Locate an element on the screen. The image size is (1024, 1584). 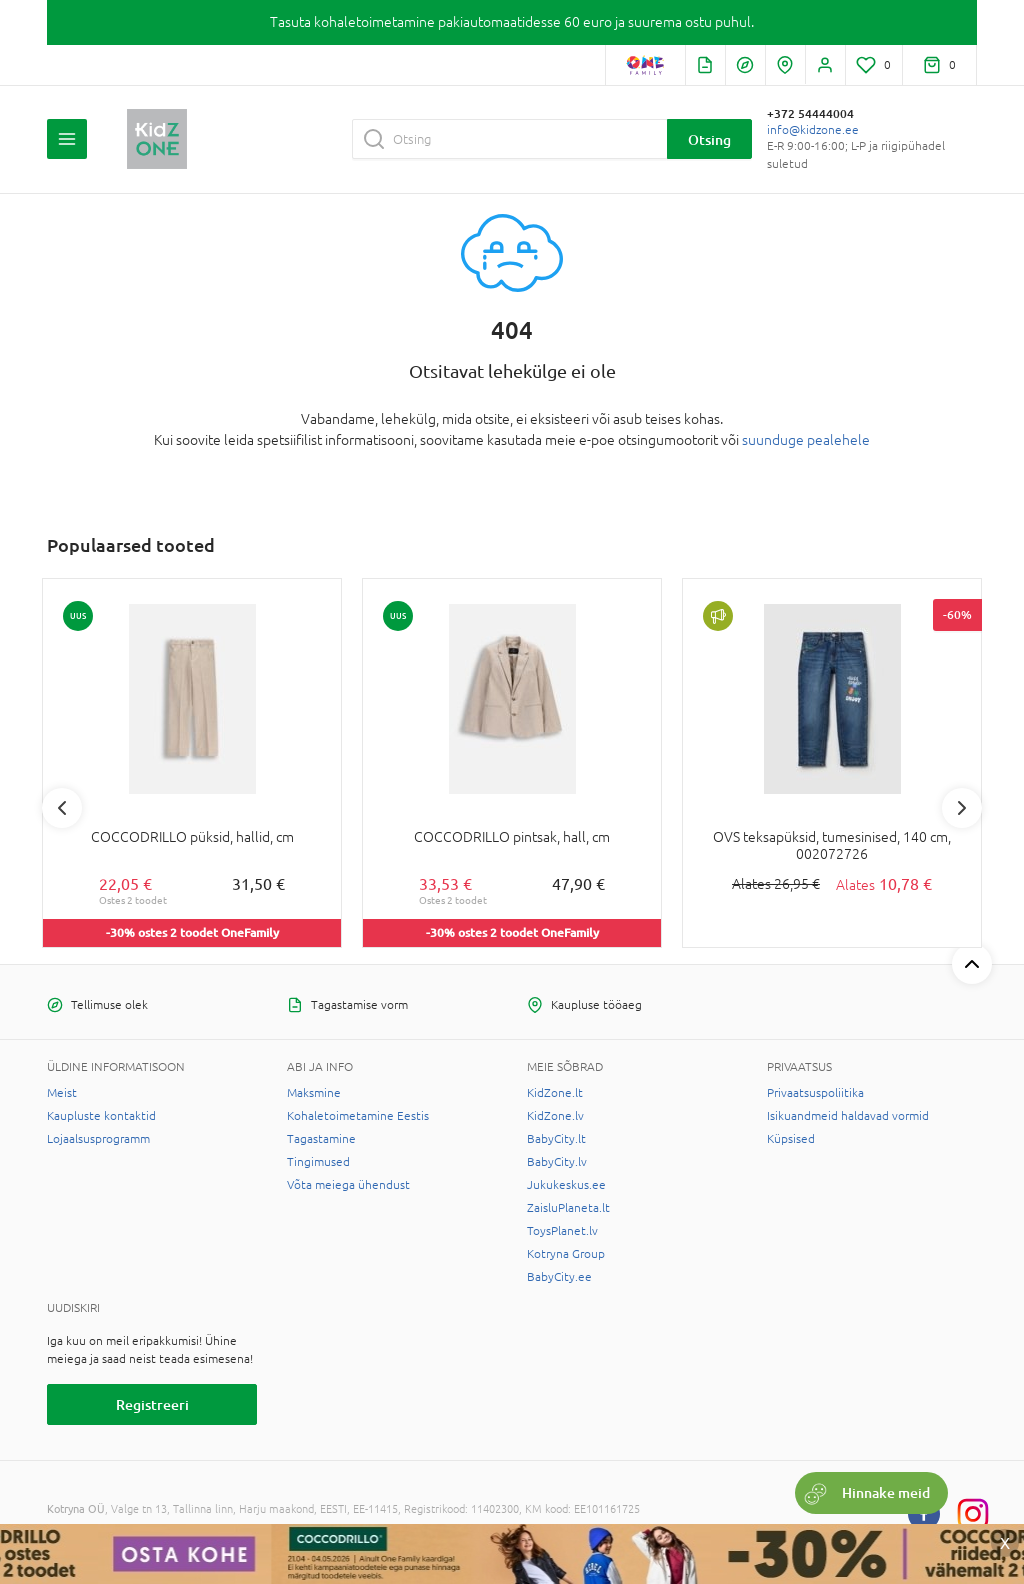
BabyCity.ee is located at coordinates (559, 1277).